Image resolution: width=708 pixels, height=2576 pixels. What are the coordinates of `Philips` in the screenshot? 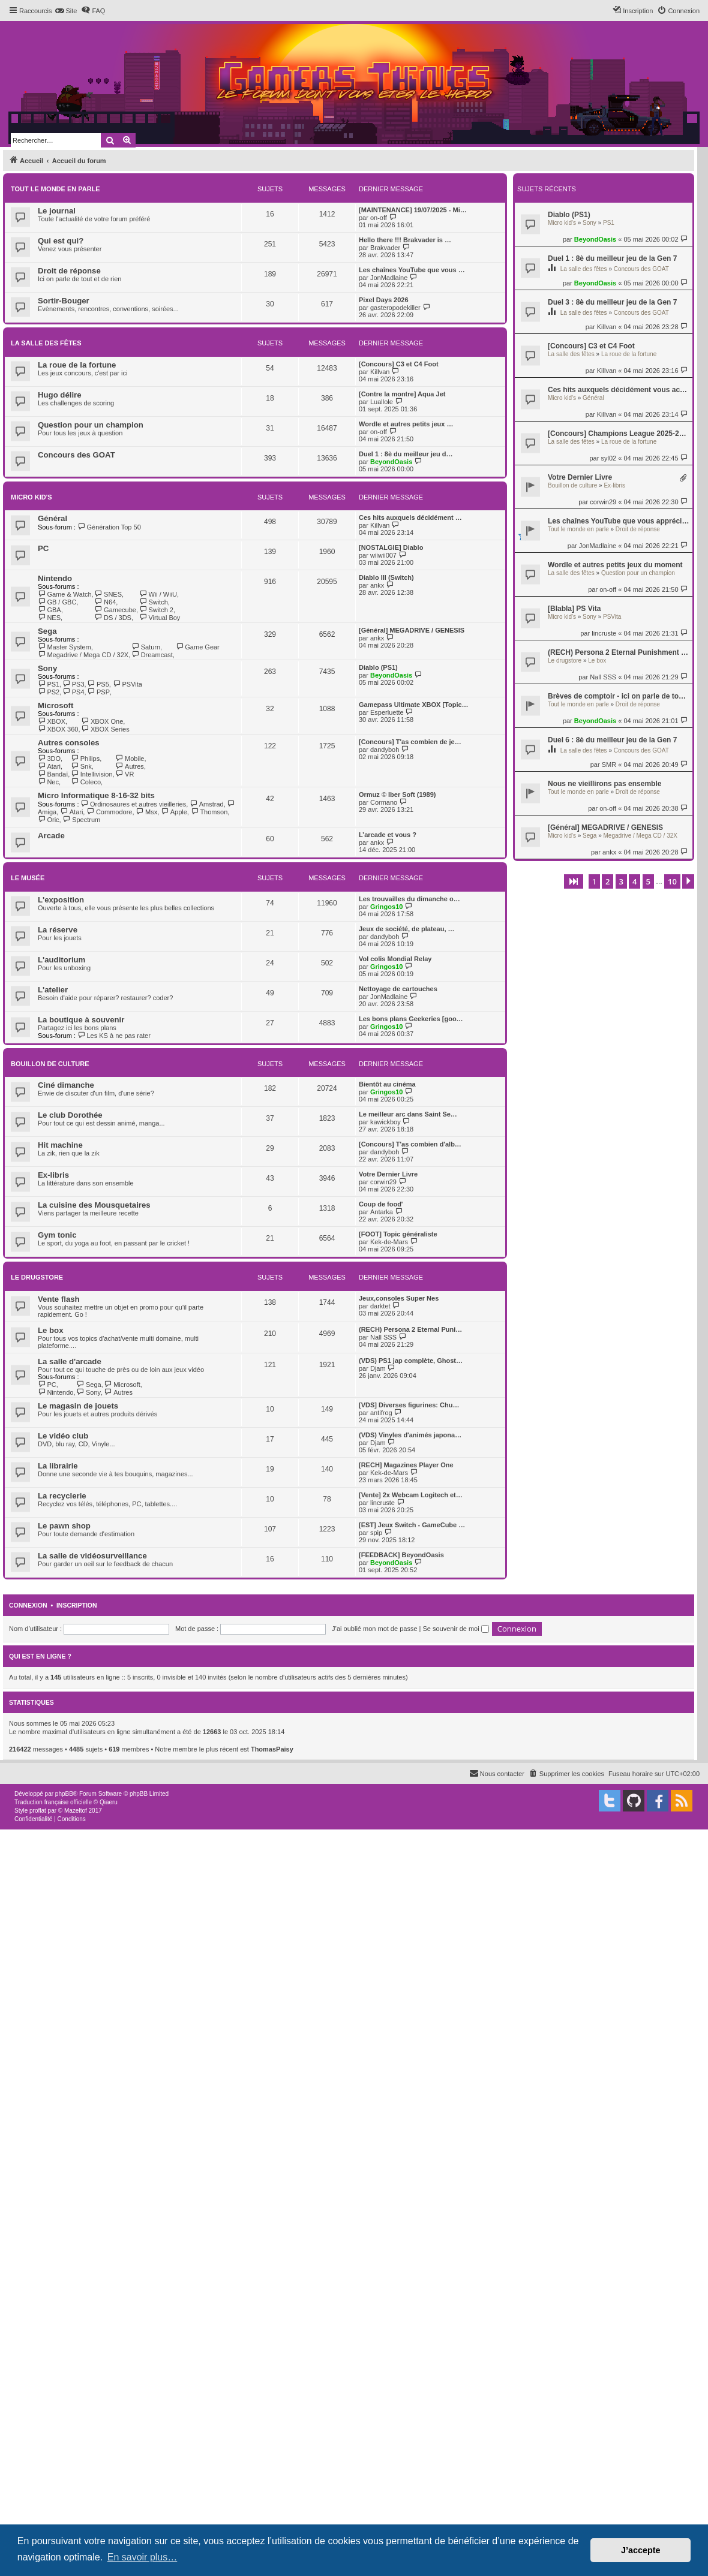 It's located at (85, 758).